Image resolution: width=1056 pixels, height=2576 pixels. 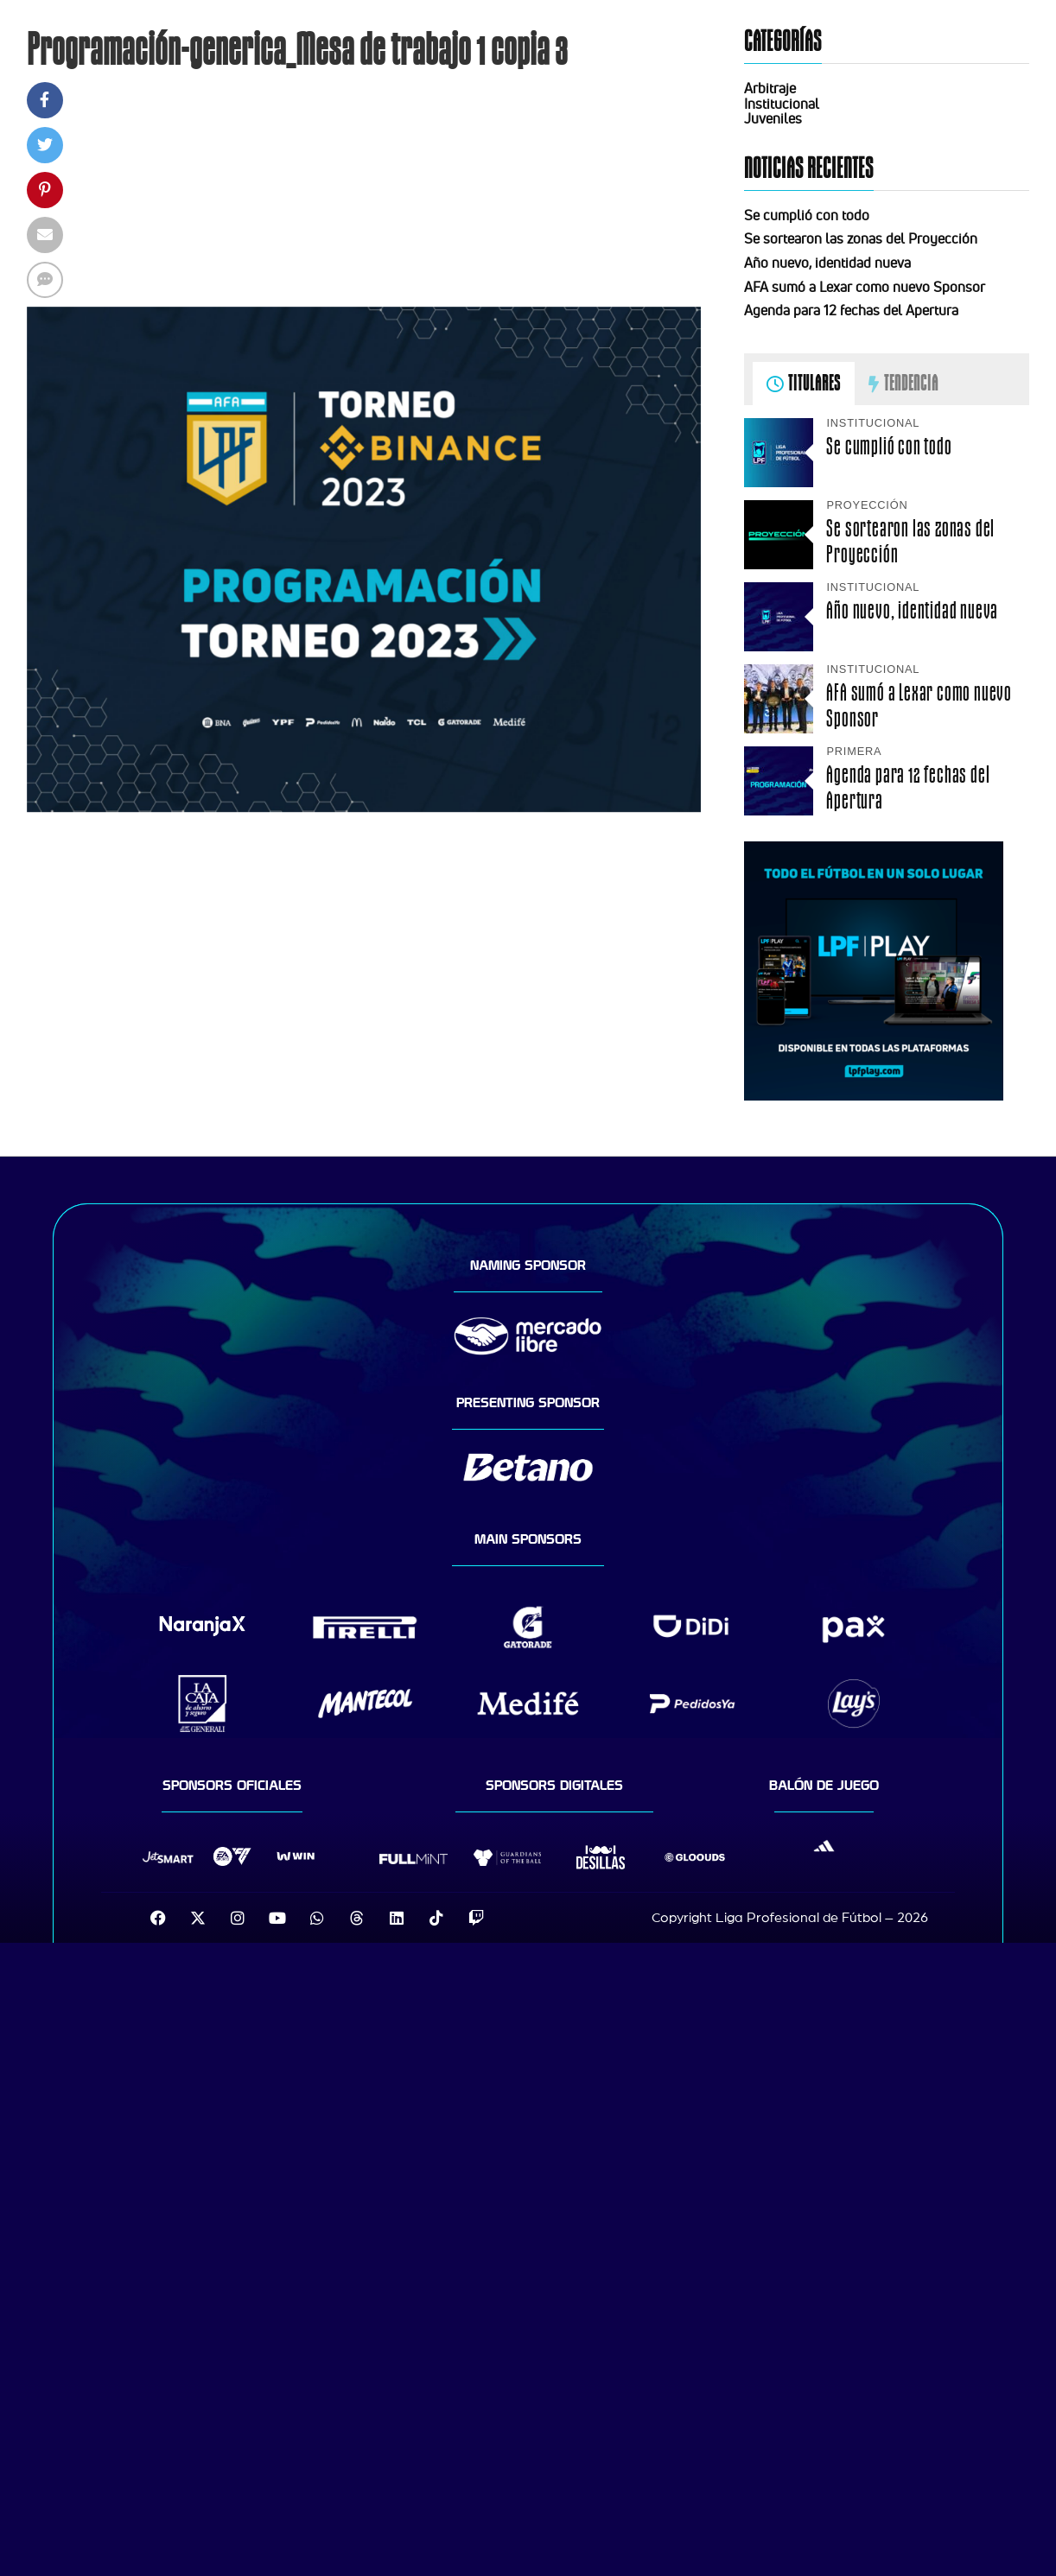 I want to click on Arbitraje, so click(x=770, y=88).